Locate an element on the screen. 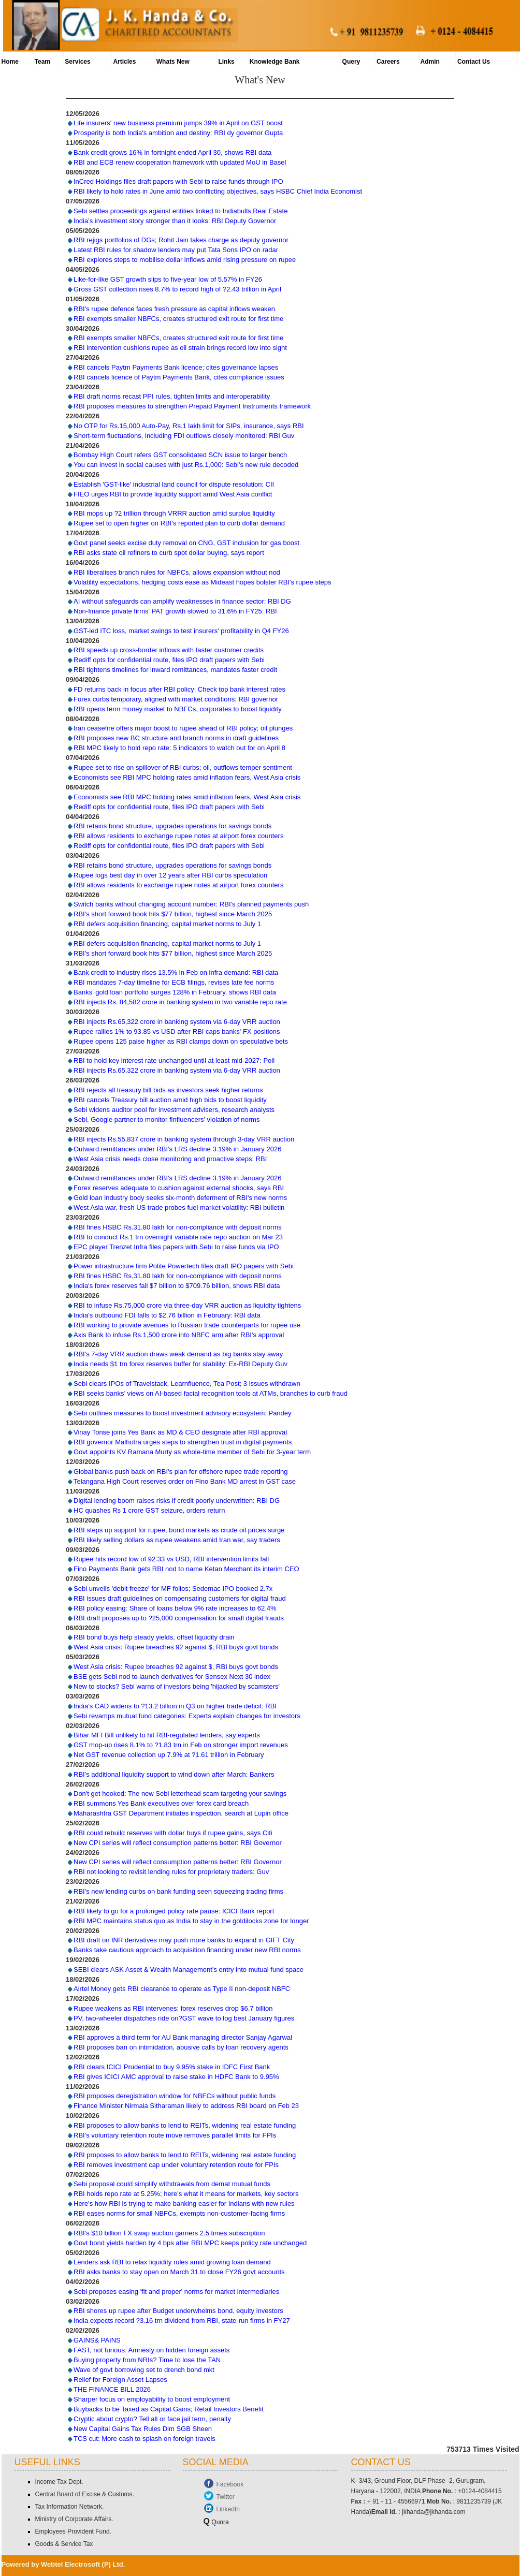 Image resolution: width=520 pixels, height=2576 pixels. Like-for-like GST growth slips to five-year low of 5.57% in FY26 is located at coordinates (168, 279).